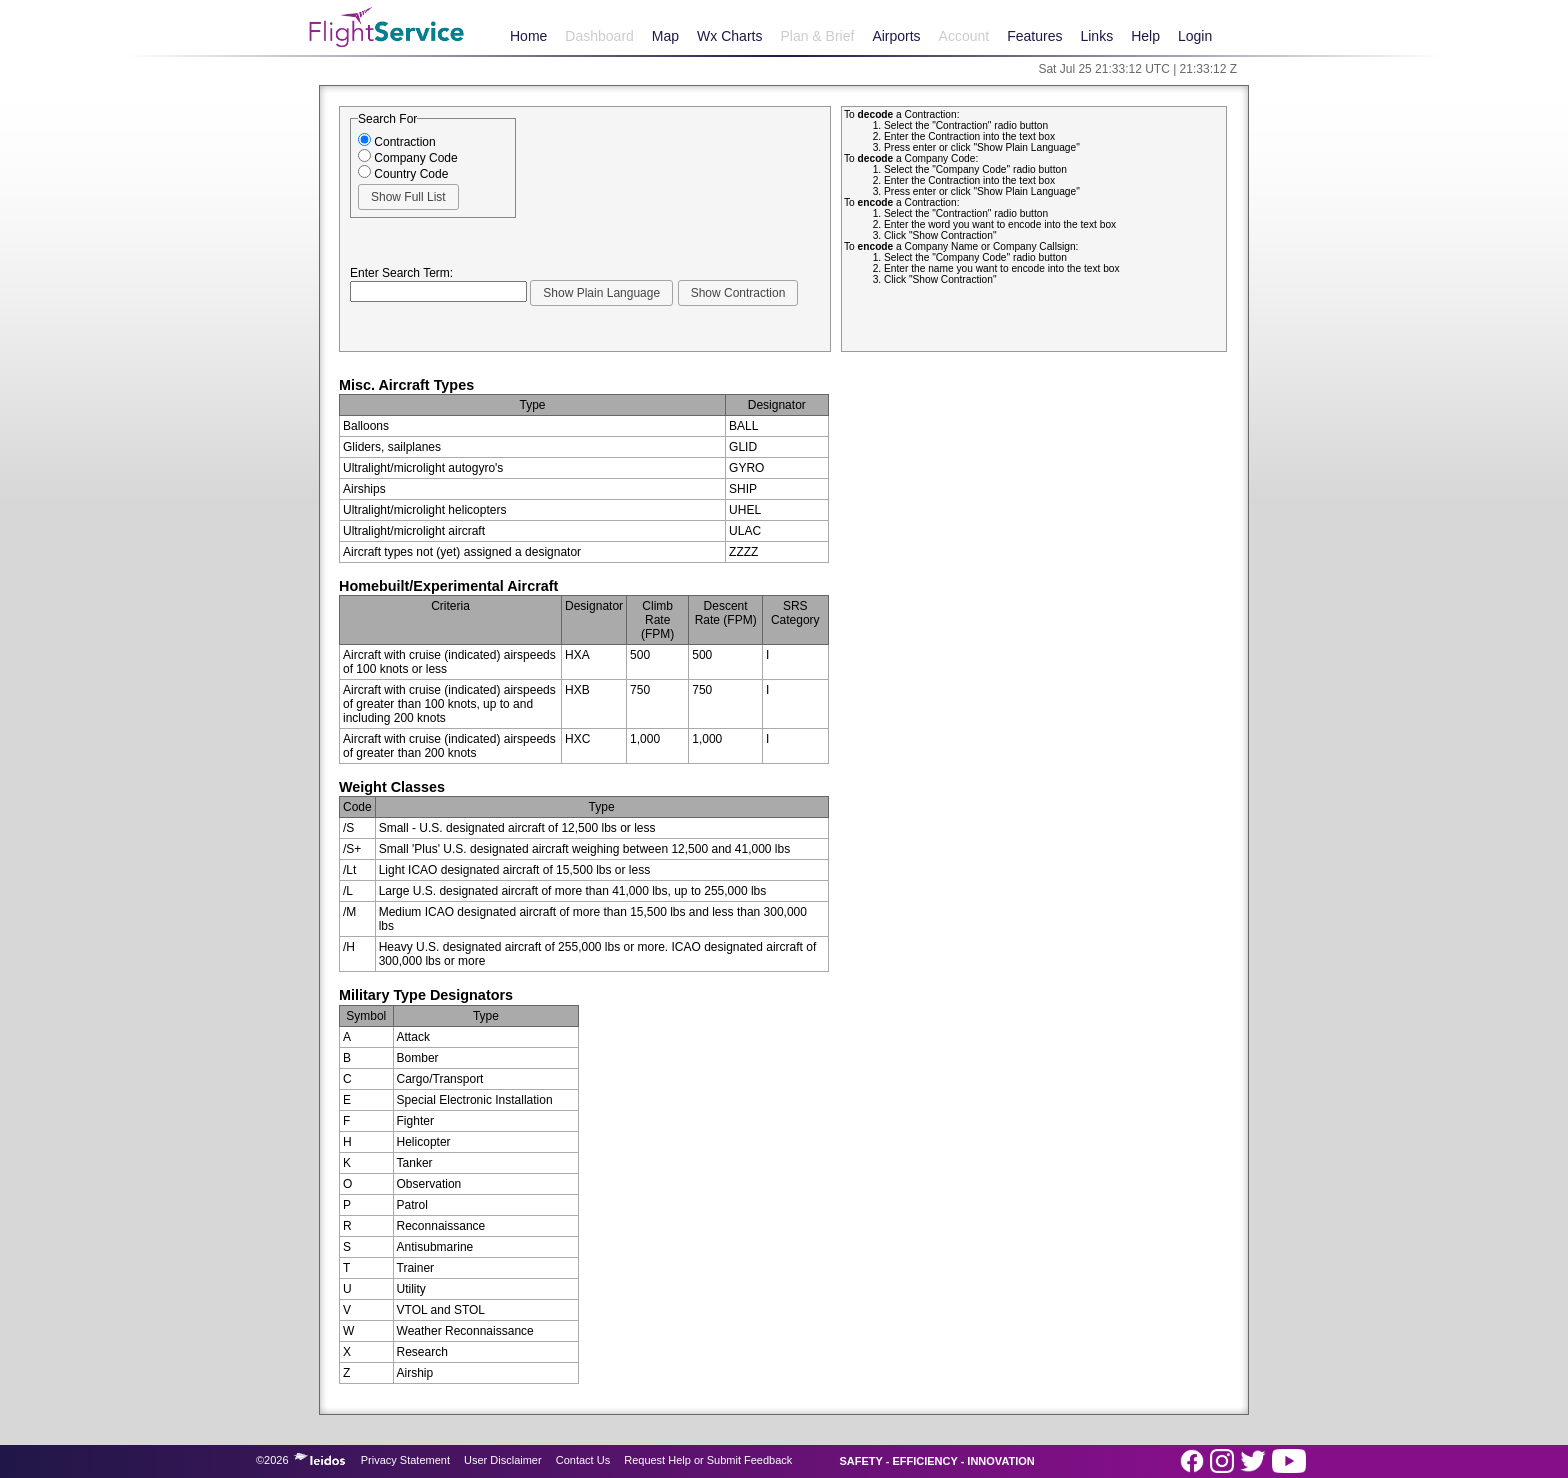 The width and height of the screenshot is (1568, 1478). I want to click on Wx Charts, so click(729, 36).